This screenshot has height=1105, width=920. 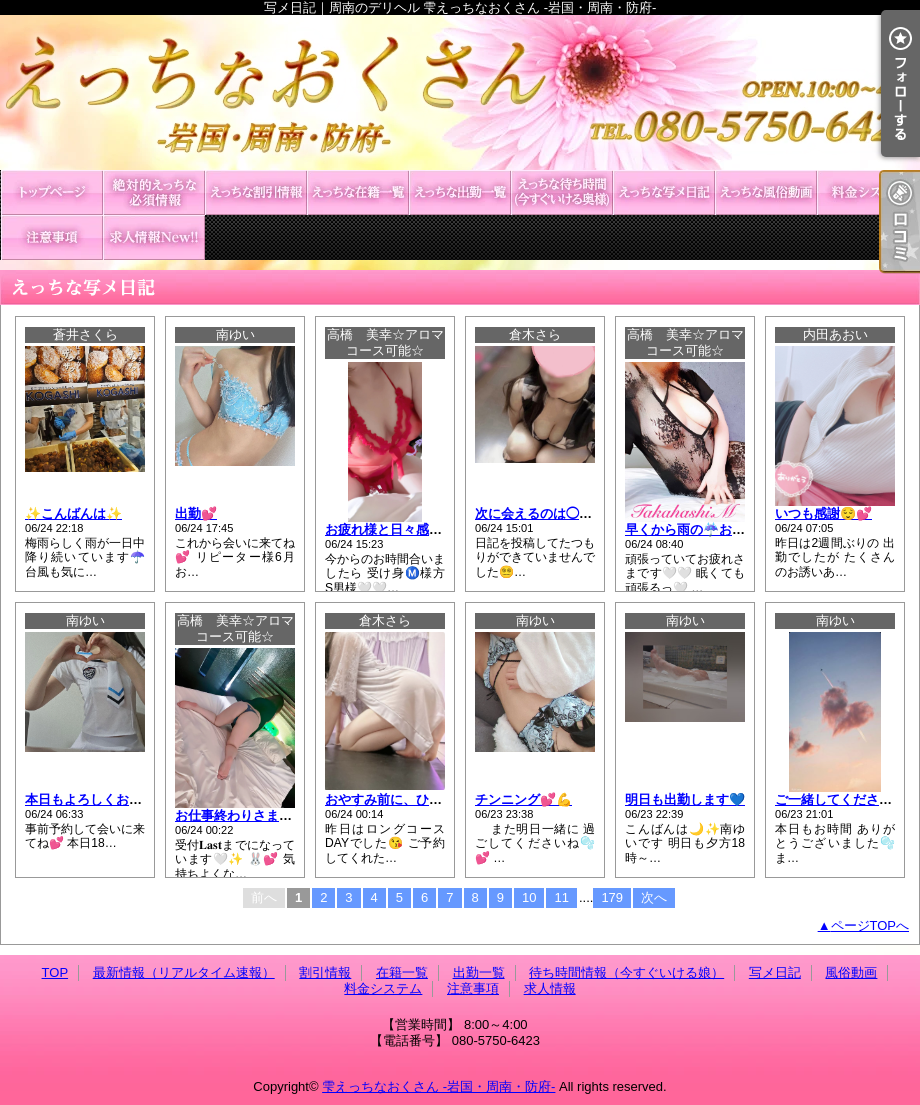 What do you see at coordinates (409, 799) in the screenshot?
I see `おやすみ前に、ひとことだけ` at bounding box center [409, 799].